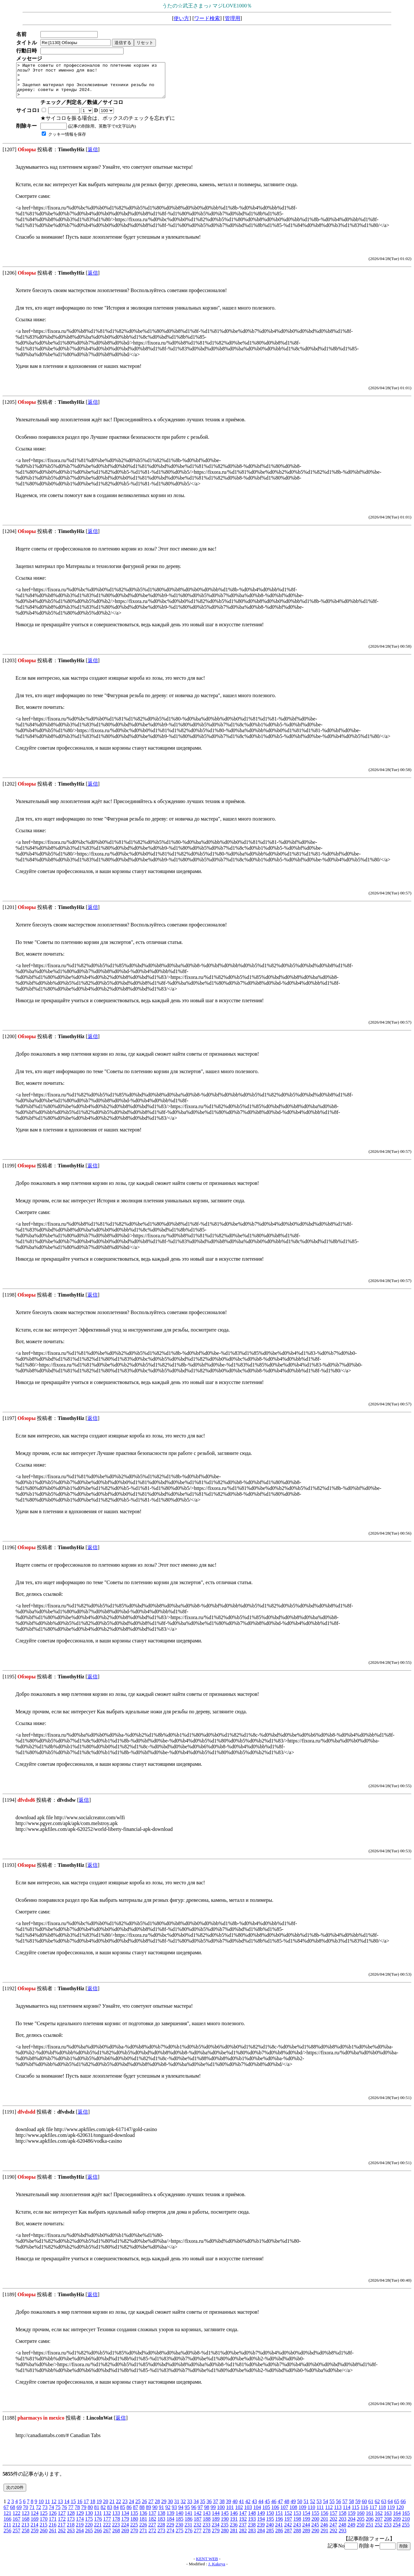 The image size is (414, 2576). What do you see at coordinates (391, 2514) in the screenshot?
I see `119` at bounding box center [391, 2514].